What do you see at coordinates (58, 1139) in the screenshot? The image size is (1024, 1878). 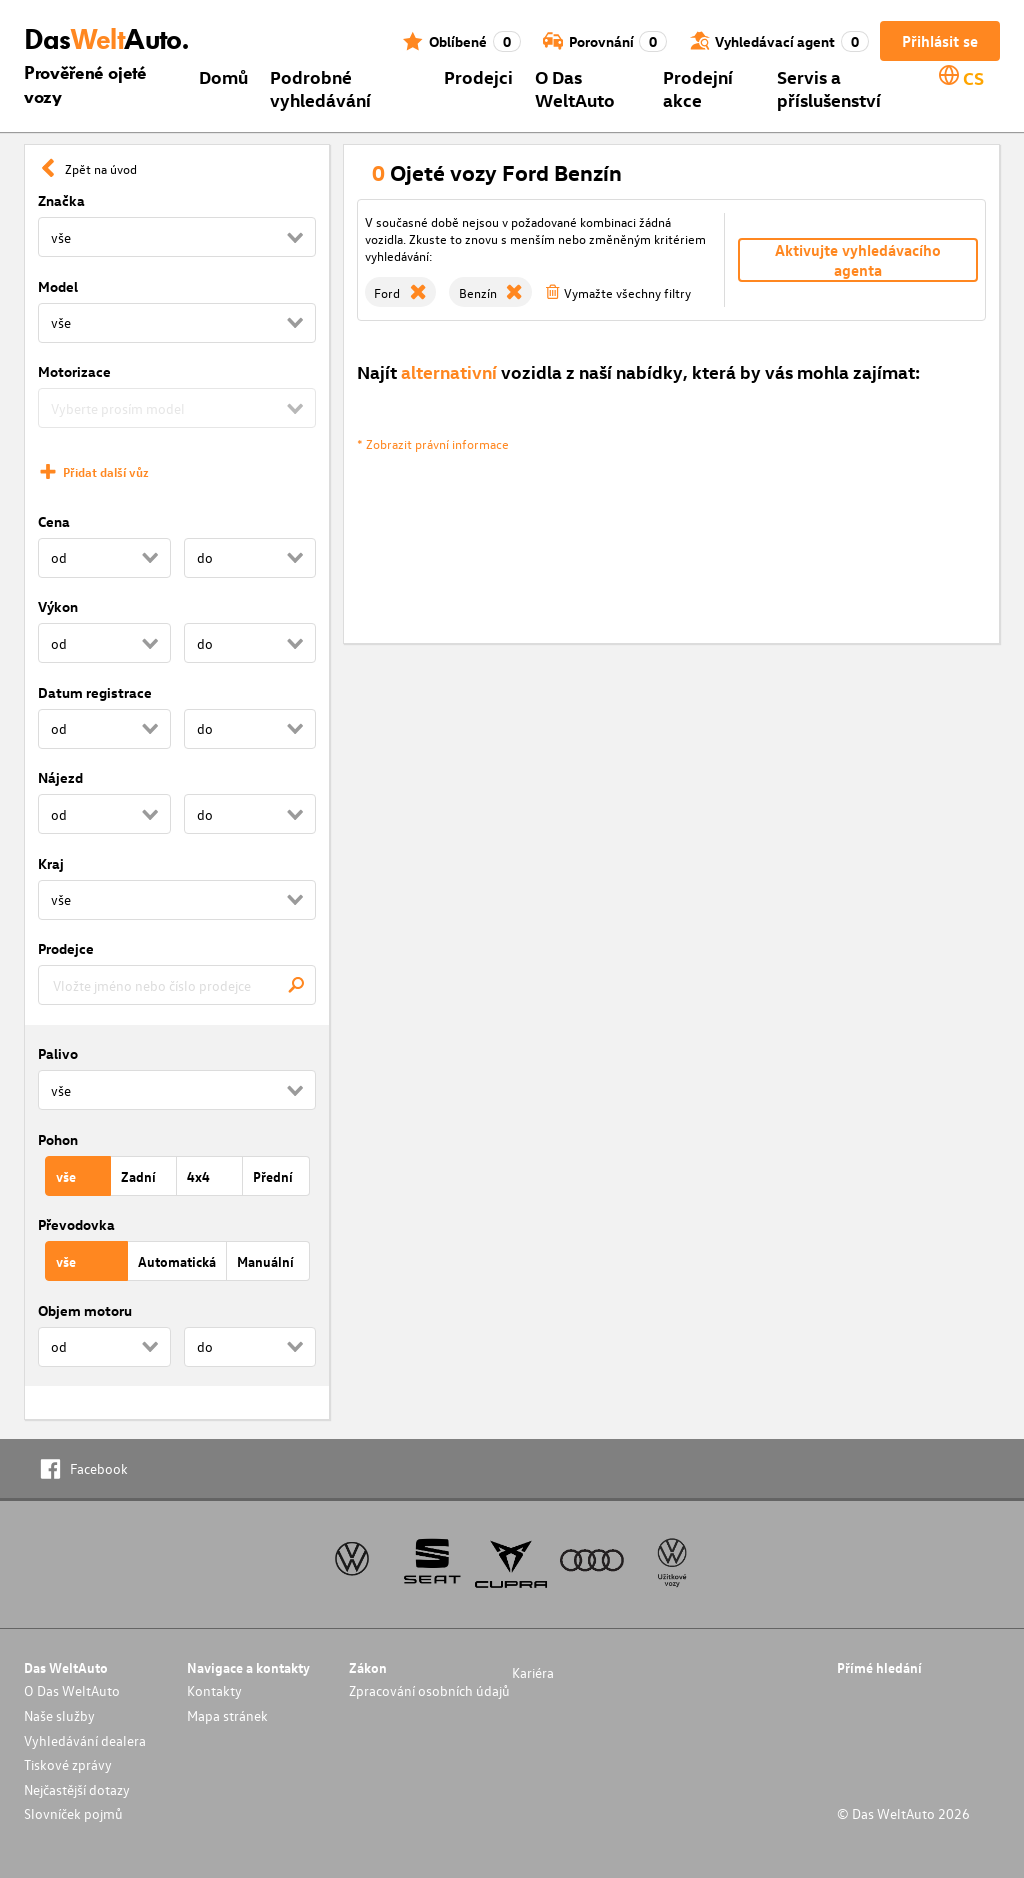 I see `Pohon` at bounding box center [58, 1139].